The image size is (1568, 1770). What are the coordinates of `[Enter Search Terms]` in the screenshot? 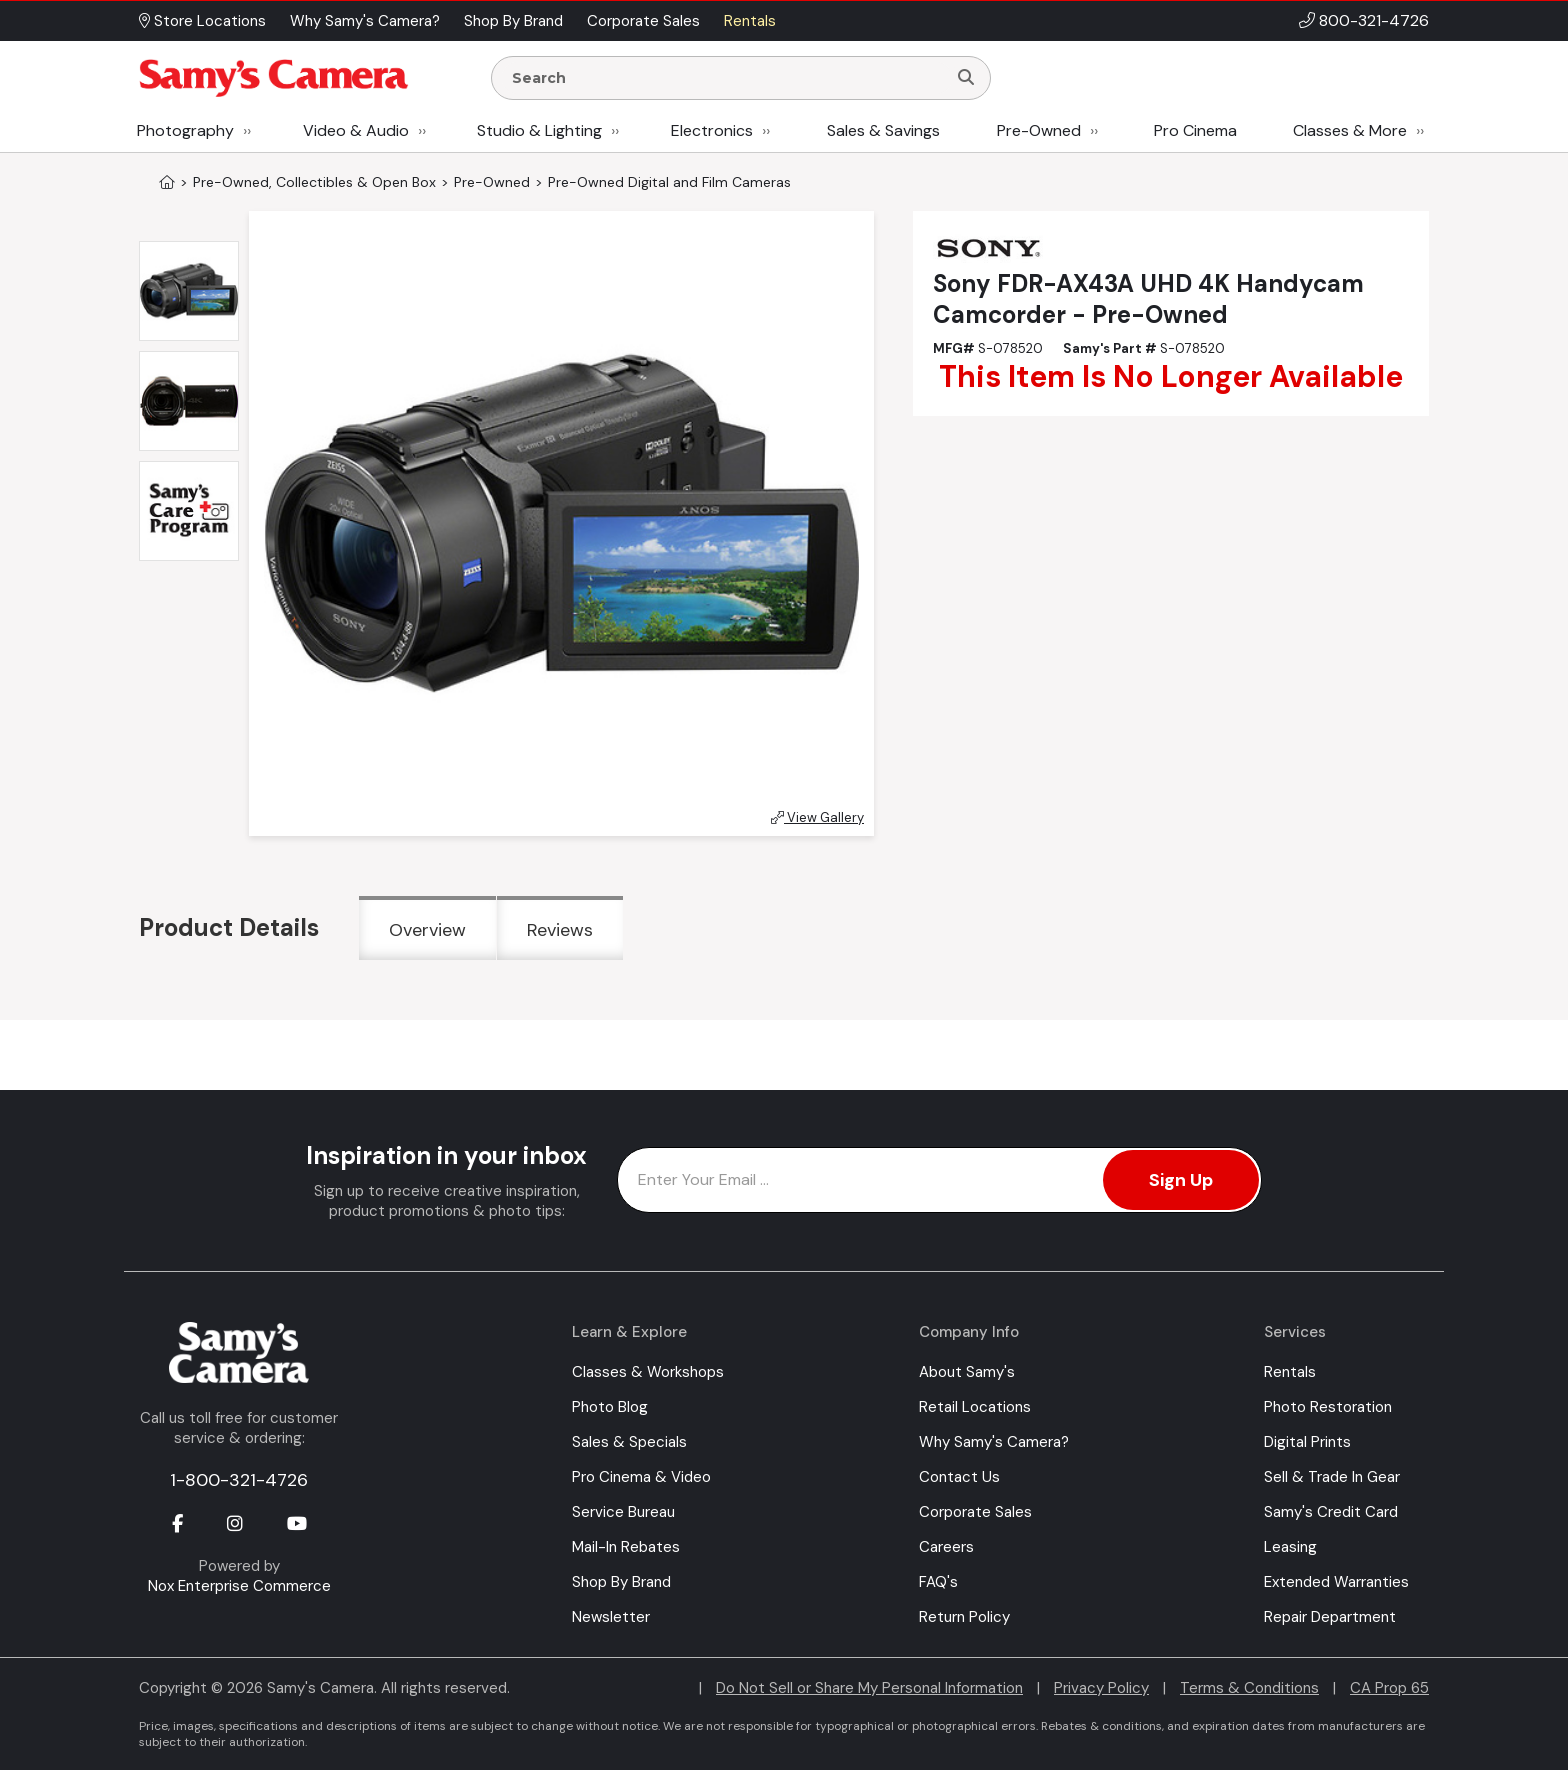 It's located at (727, 78).